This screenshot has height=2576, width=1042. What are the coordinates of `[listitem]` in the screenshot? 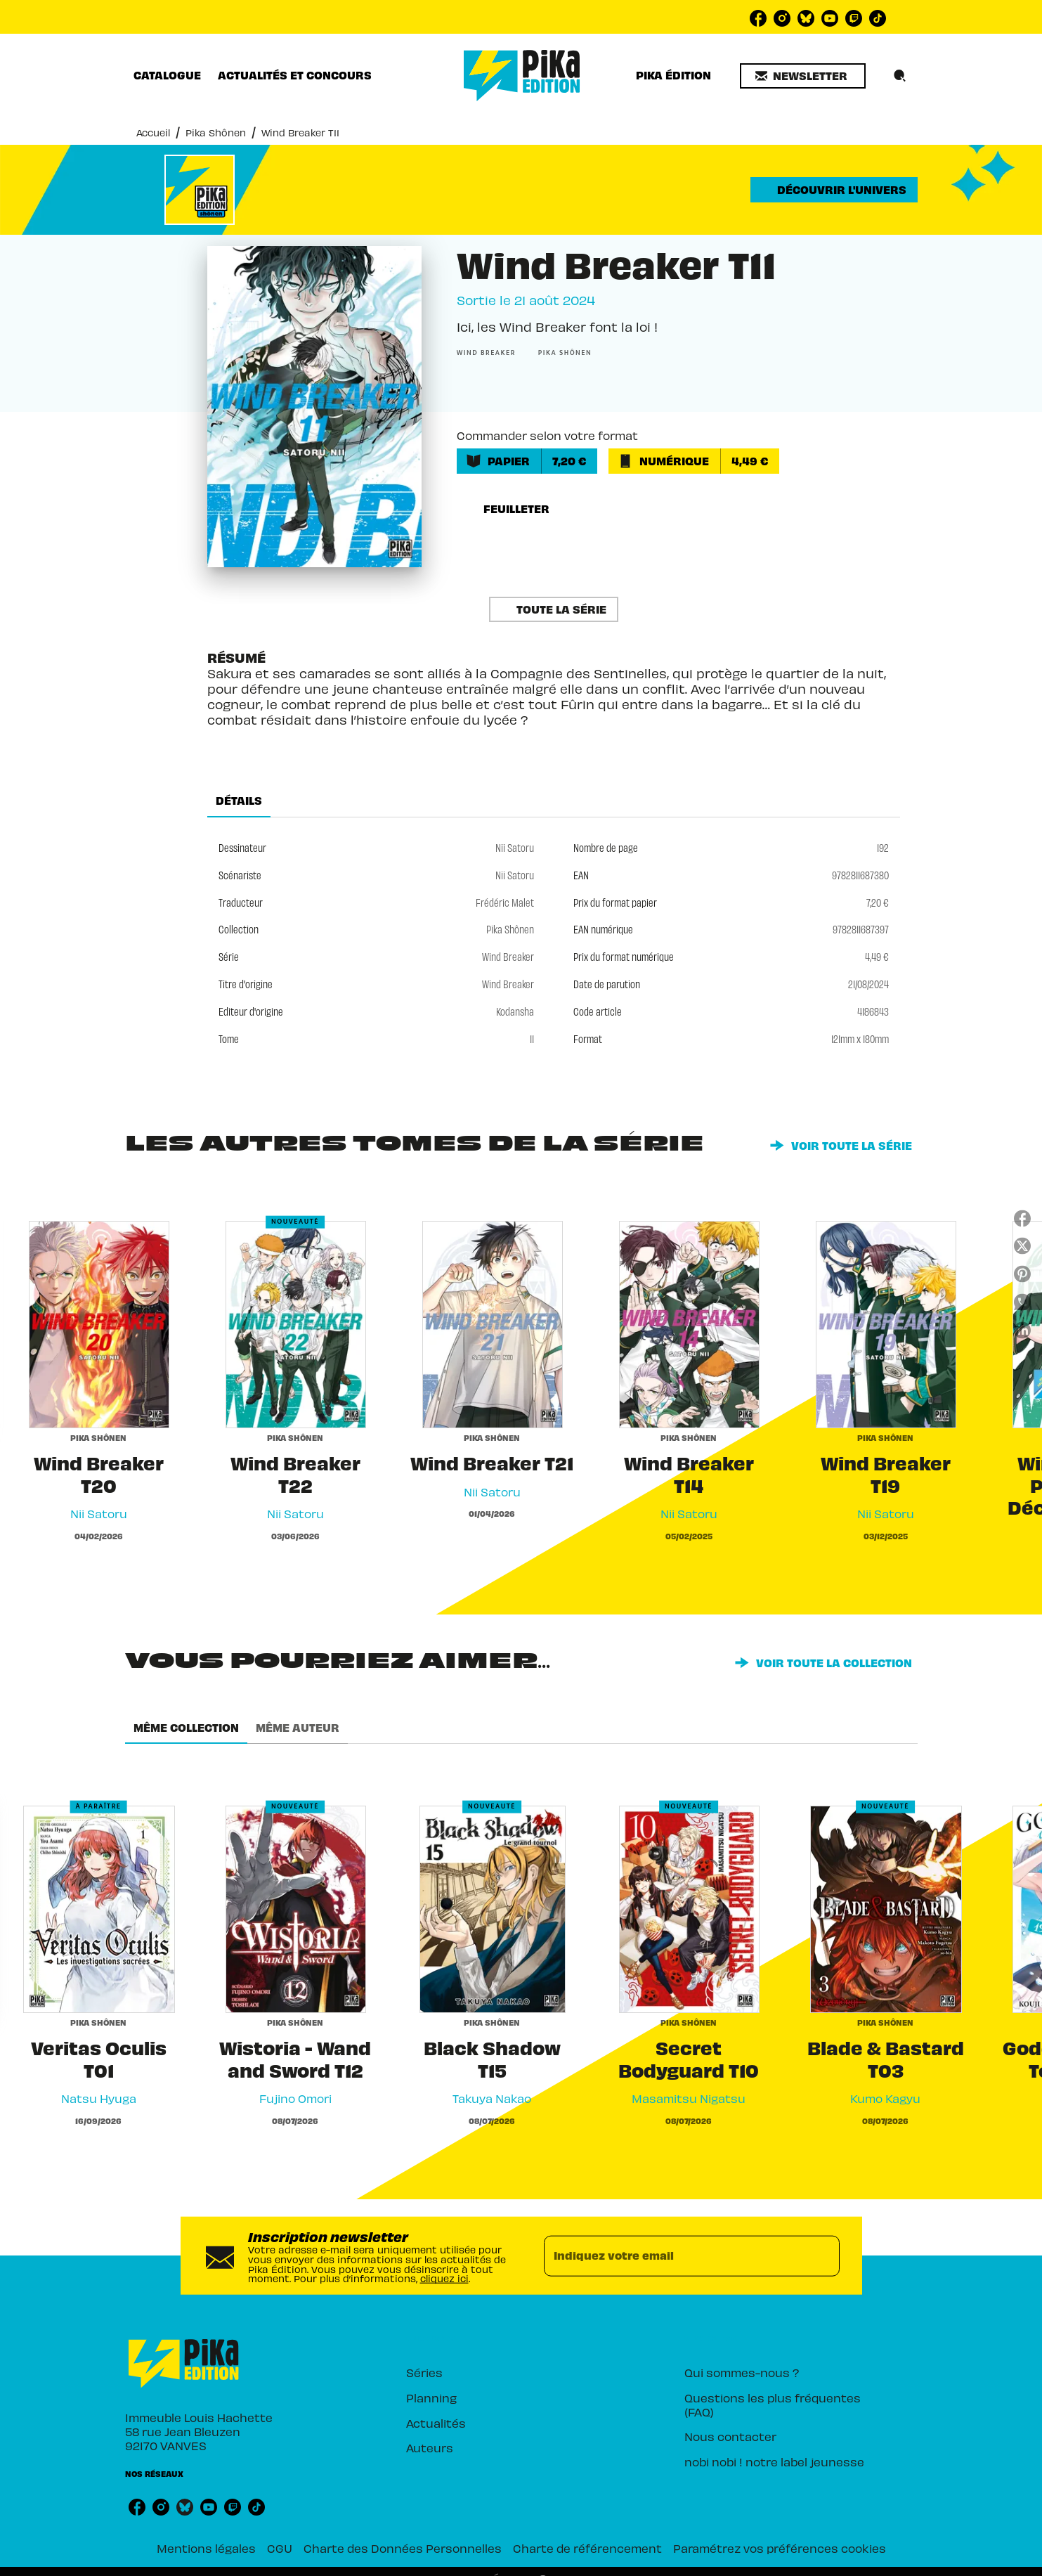 It's located at (758, 18).